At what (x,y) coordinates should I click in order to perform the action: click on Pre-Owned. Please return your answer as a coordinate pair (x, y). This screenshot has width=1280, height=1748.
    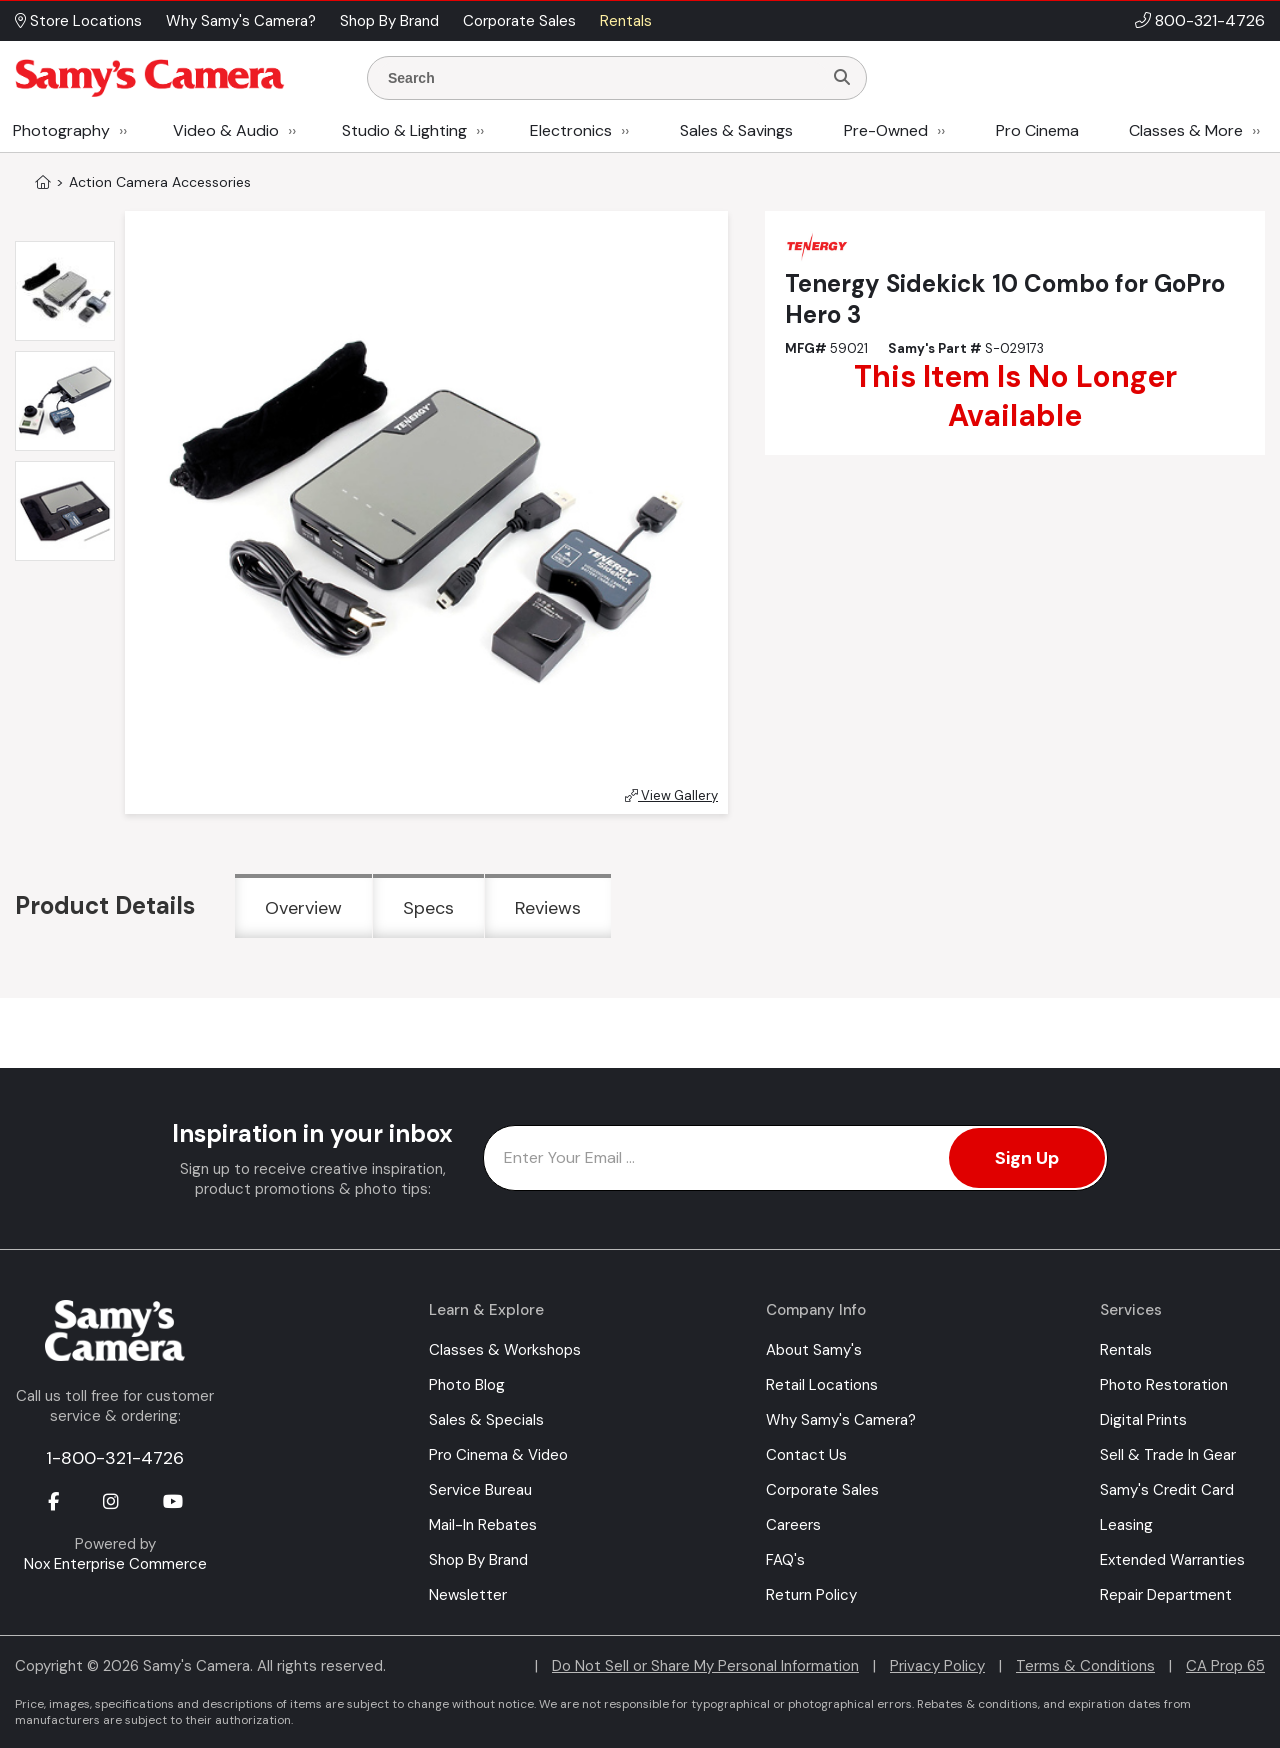
    Looking at the image, I should click on (886, 130).